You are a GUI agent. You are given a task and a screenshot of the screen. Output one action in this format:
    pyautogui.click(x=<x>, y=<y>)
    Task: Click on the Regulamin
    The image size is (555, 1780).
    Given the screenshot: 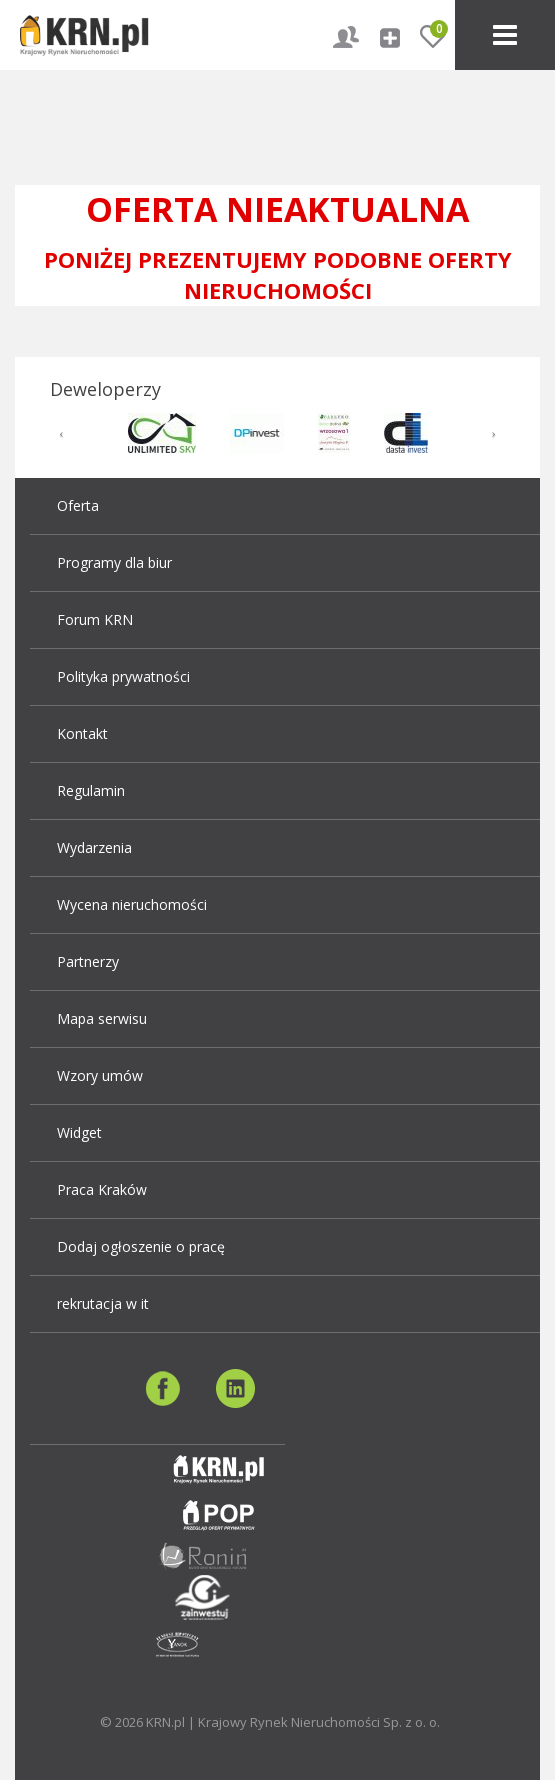 What is the action you would take?
    pyautogui.click(x=91, y=790)
    